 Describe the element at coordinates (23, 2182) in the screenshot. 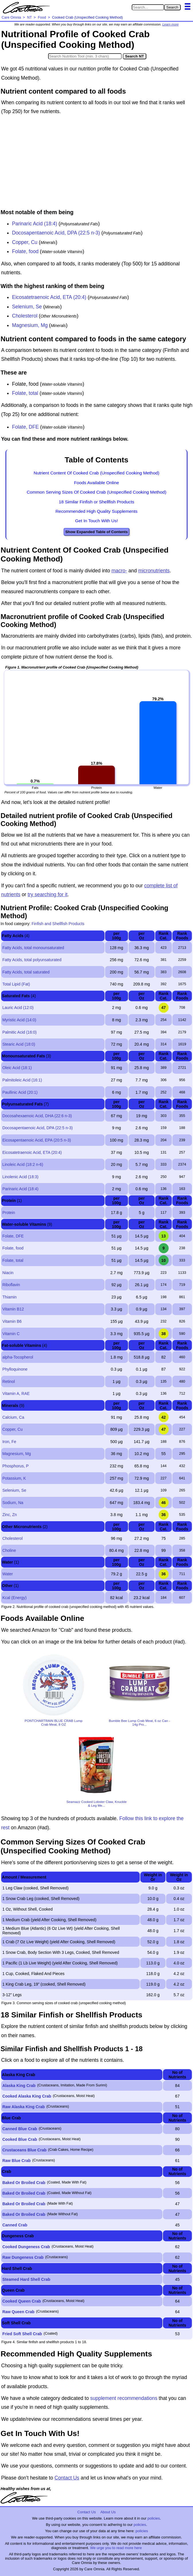

I see `Baked Or Broiled Crab` at that location.